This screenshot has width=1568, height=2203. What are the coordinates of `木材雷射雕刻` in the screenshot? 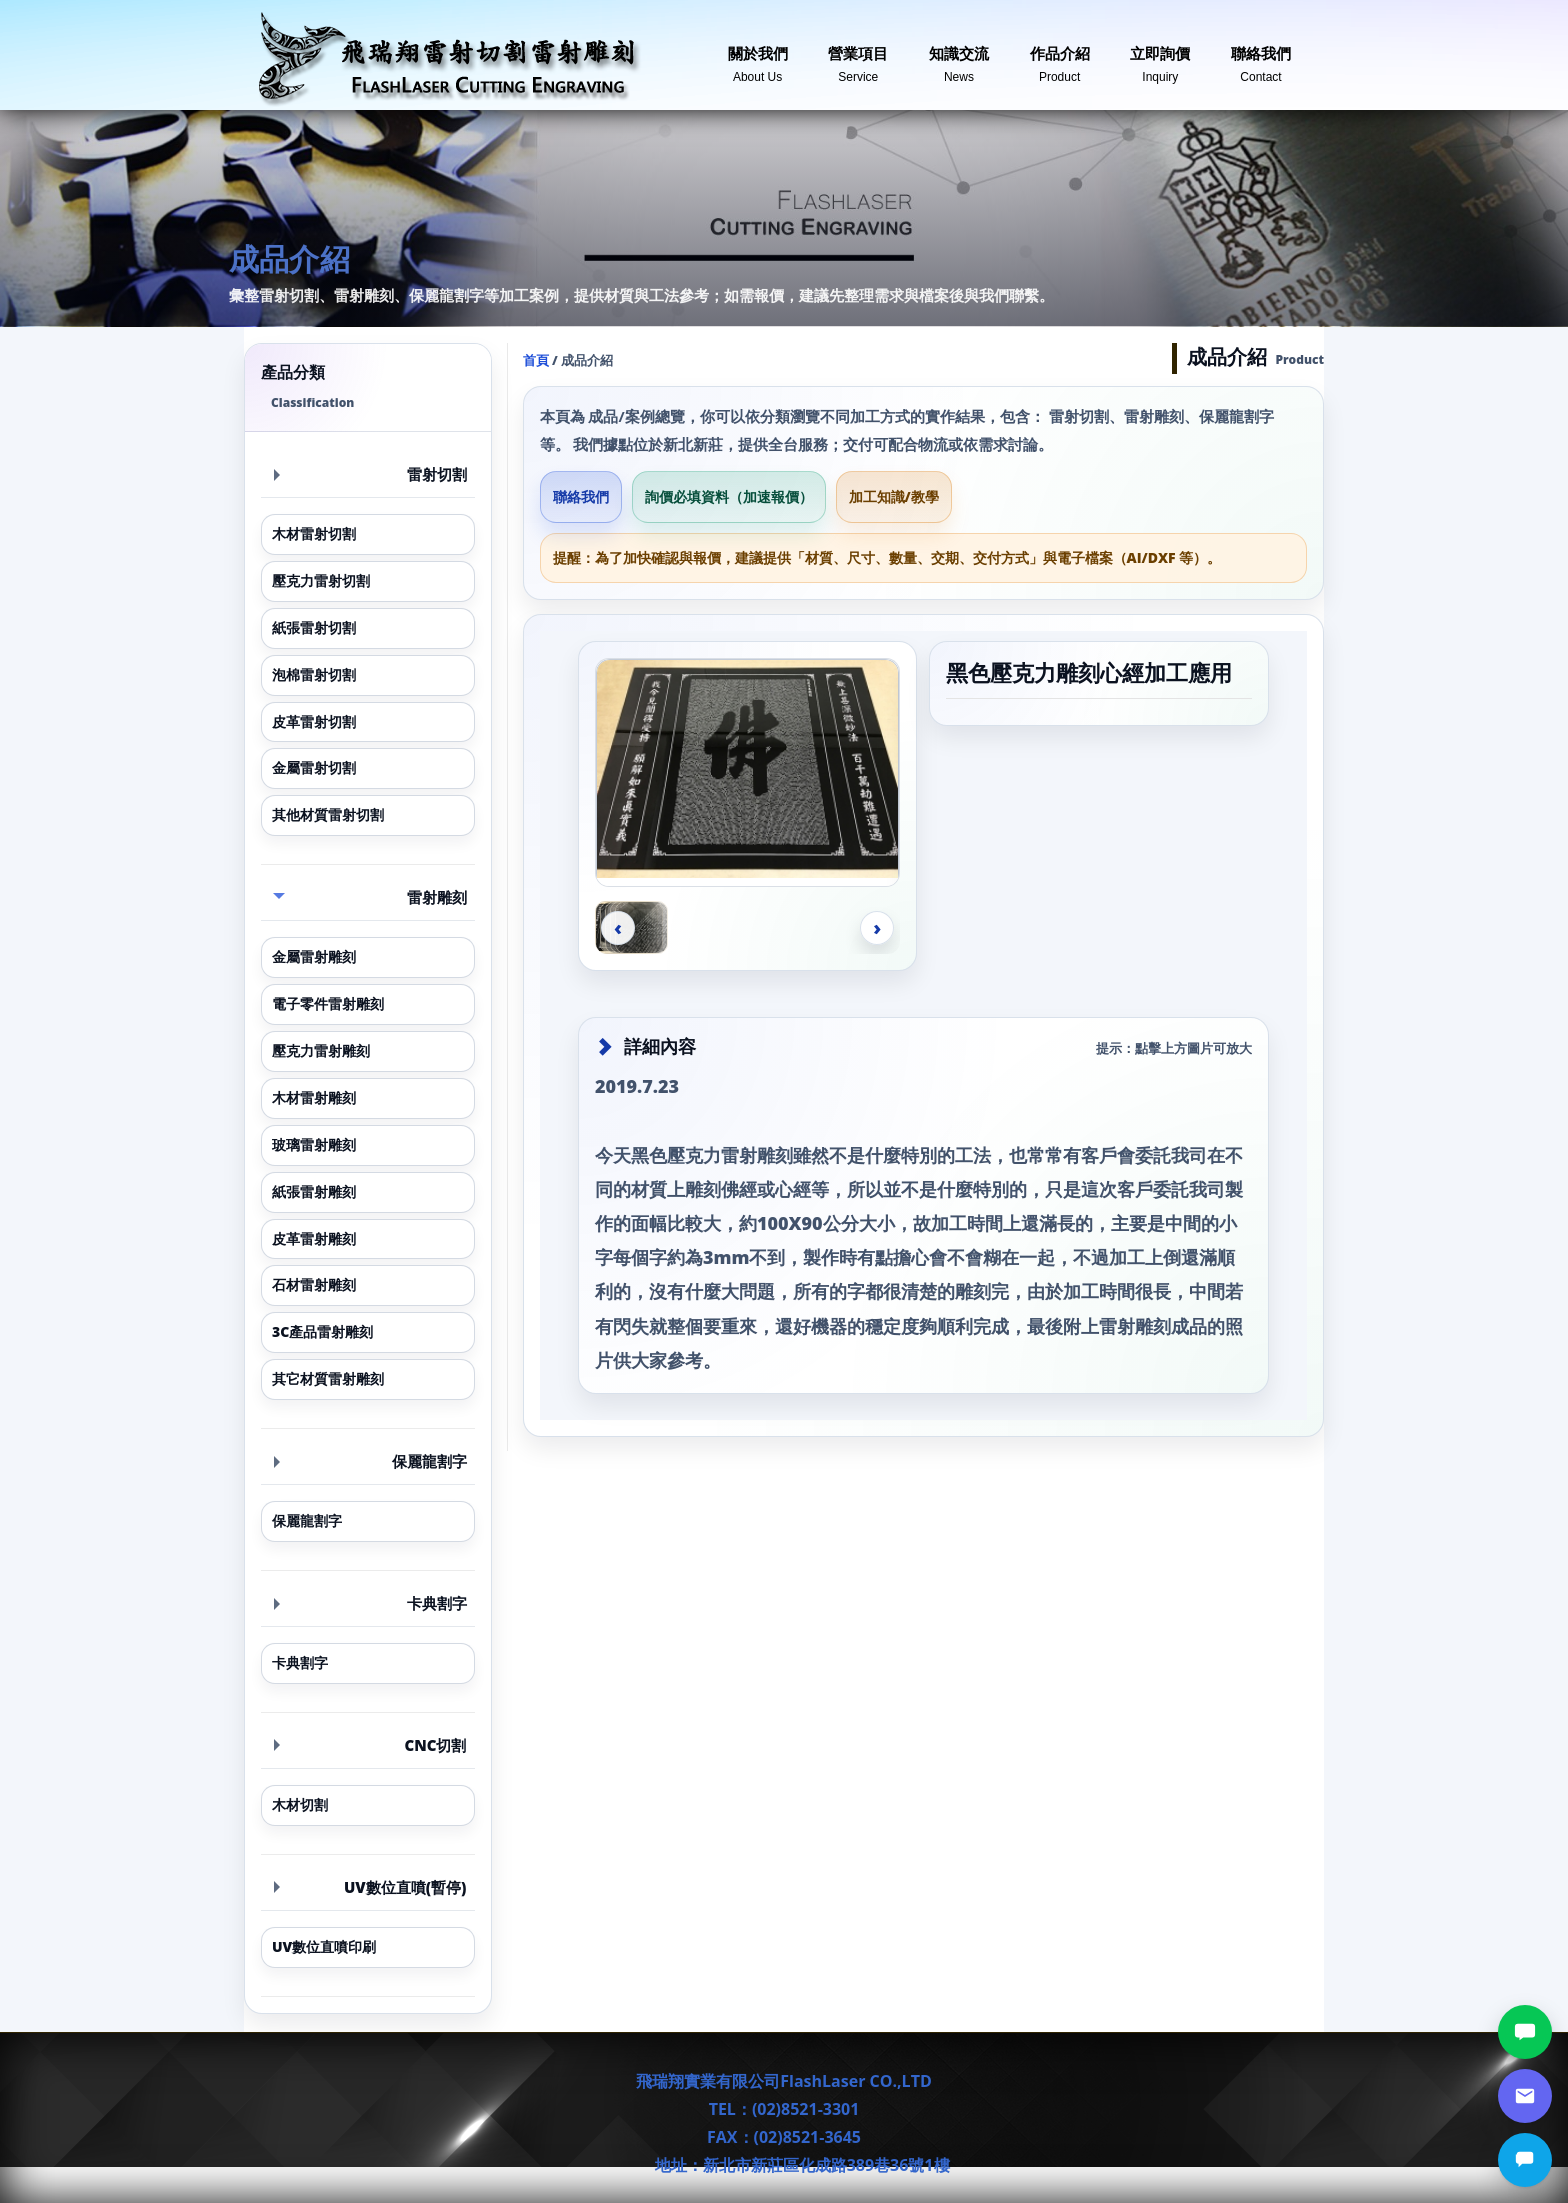 It's located at (314, 1097).